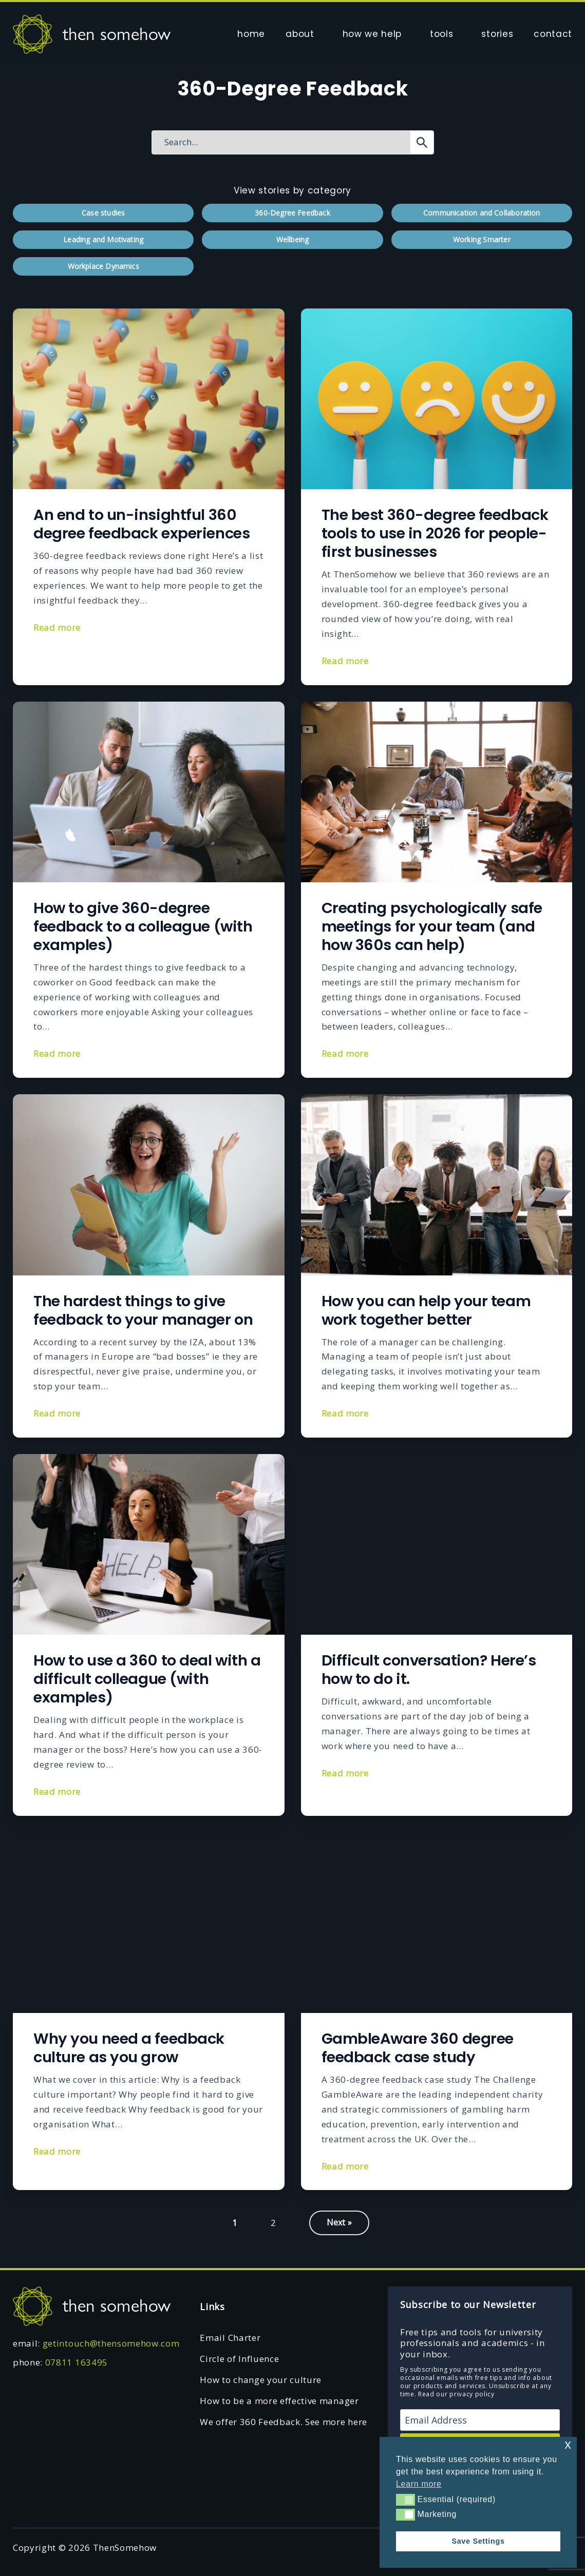 Image resolution: width=585 pixels, height=2576 pixels. Describe the element at coordinates (497, 34) in the screenshot. I see `stories` at that location.